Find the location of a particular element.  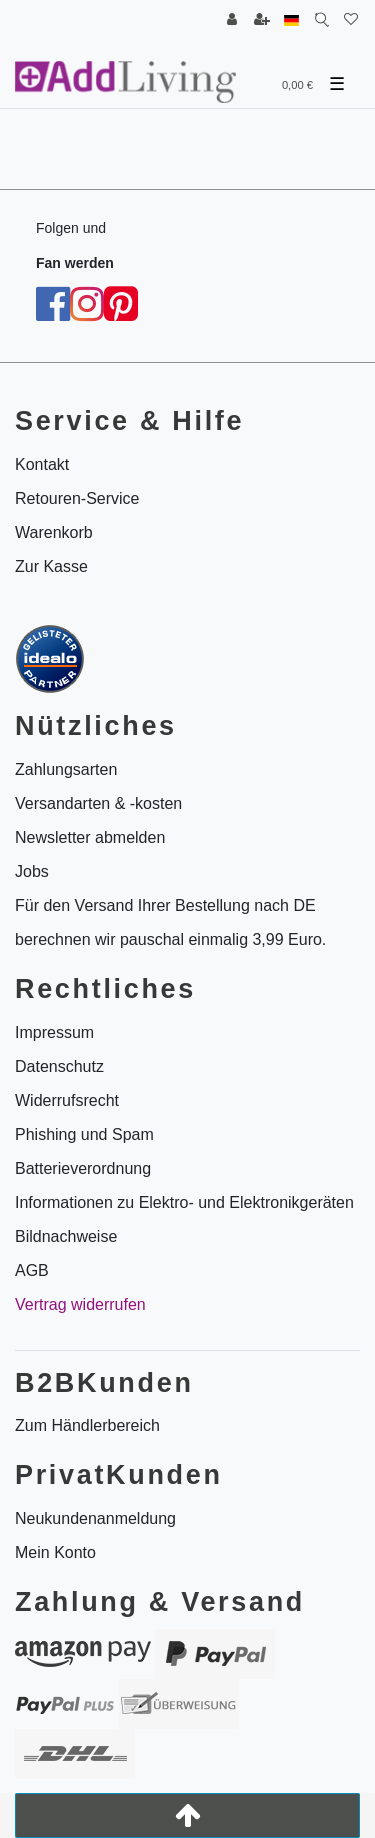

Jobs is located at coordinates (32, 871).